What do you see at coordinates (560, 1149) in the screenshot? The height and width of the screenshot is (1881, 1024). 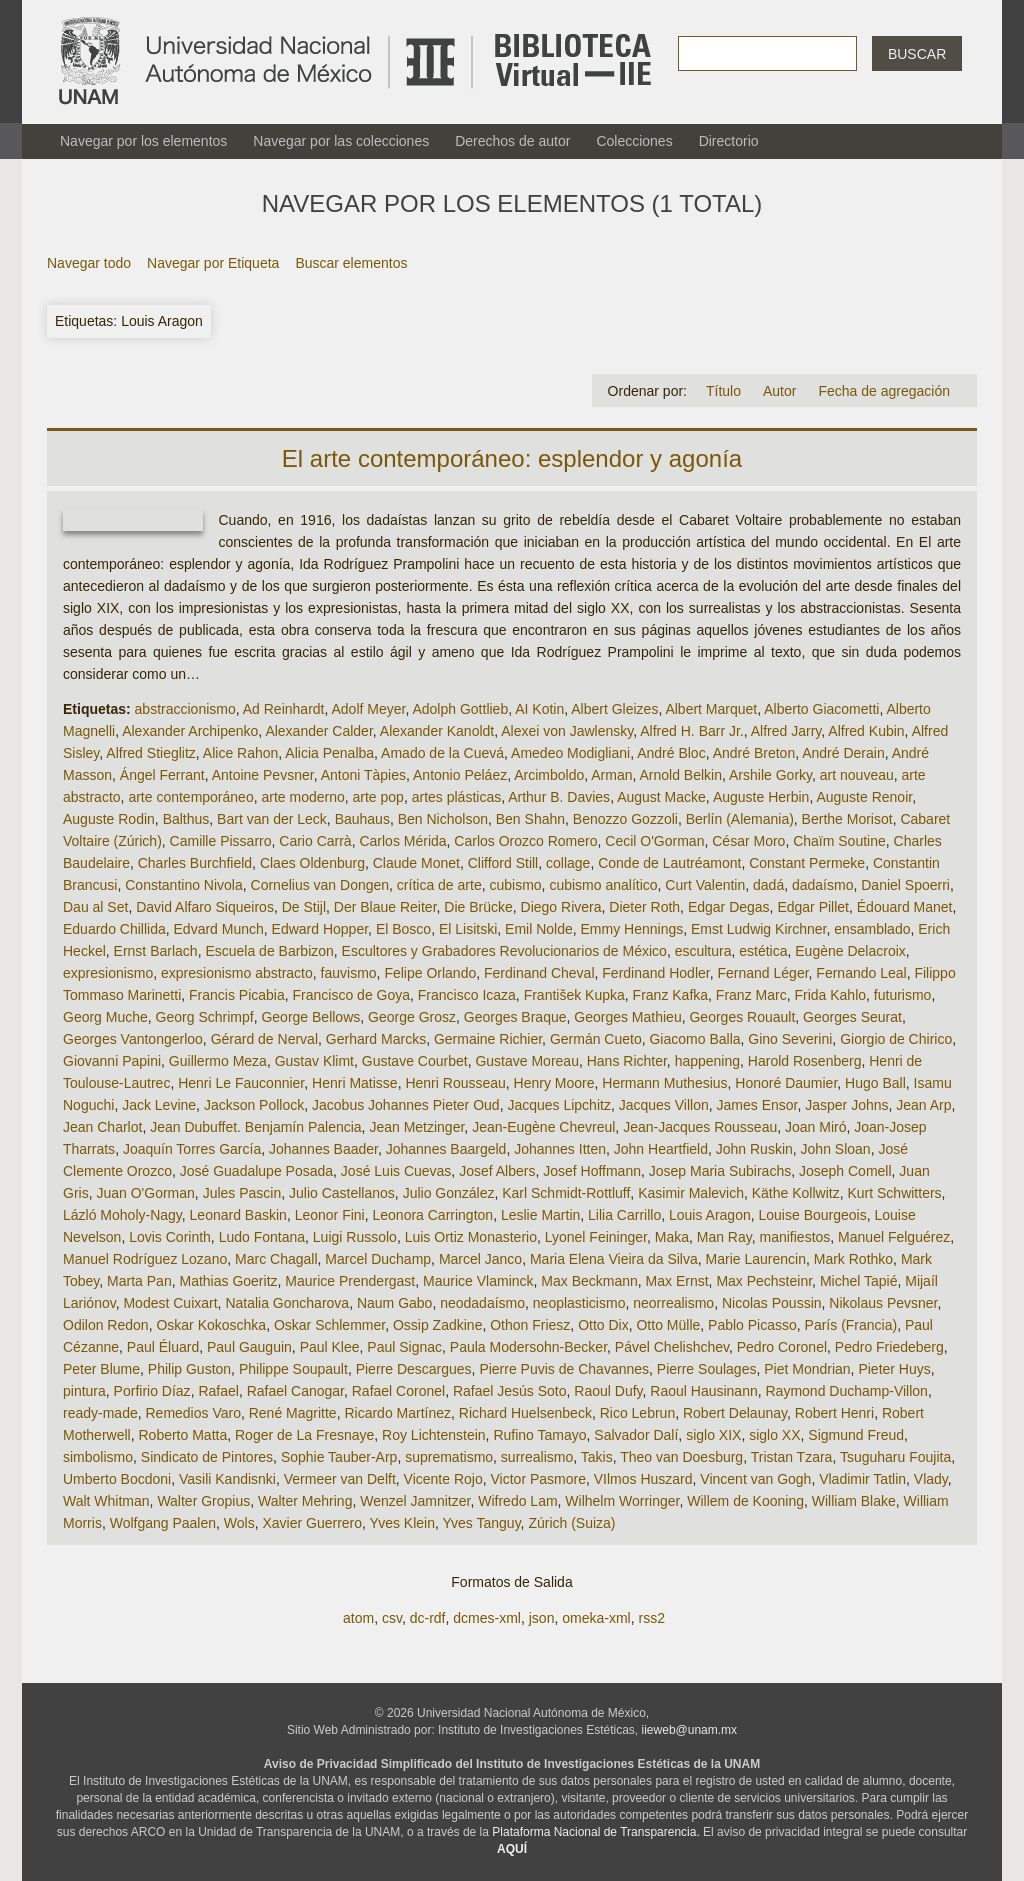 I see `Johannes Itten` at bounding box center [560, 1149].